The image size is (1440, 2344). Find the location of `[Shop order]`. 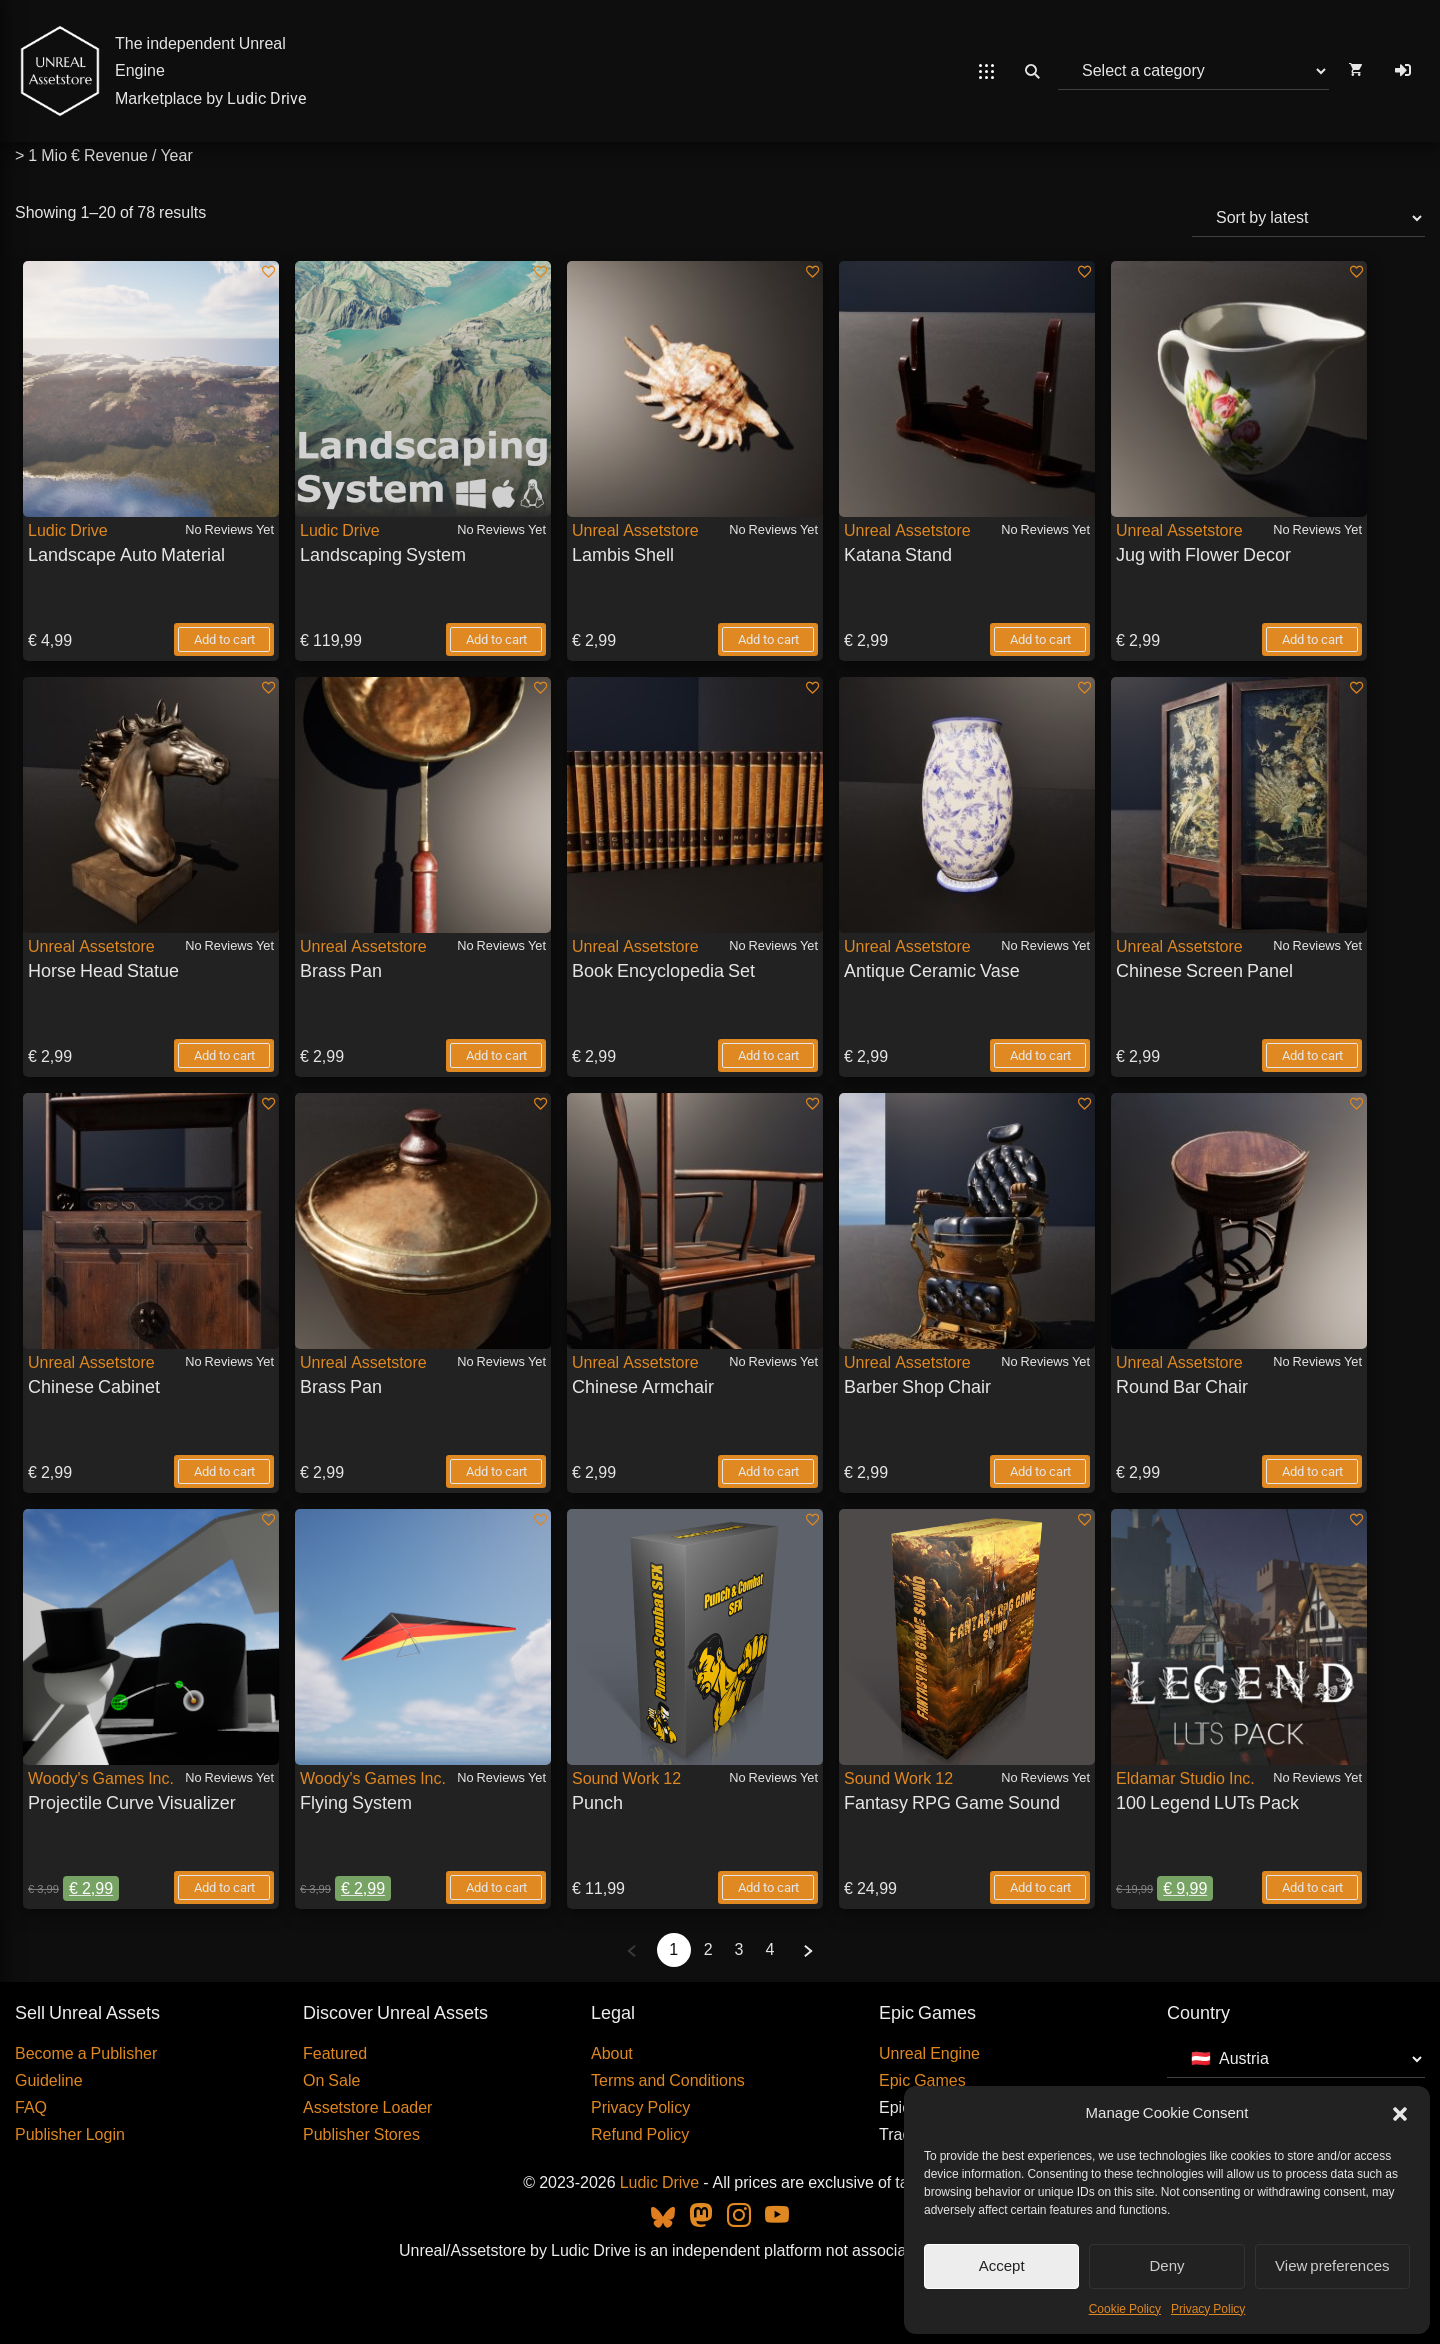

[Shop order] is located at coordinates (1308, 218).